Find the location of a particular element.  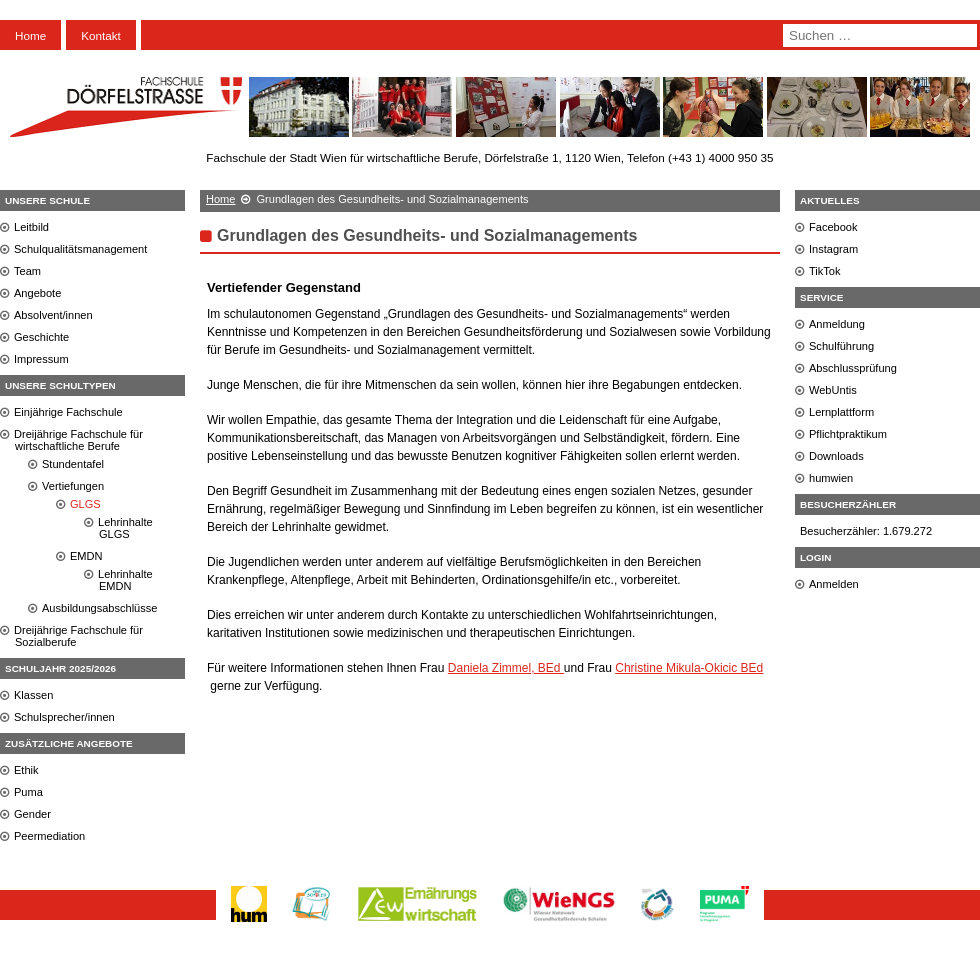

Daniela Zimmel, BEd is located at coordinates (506, 668).